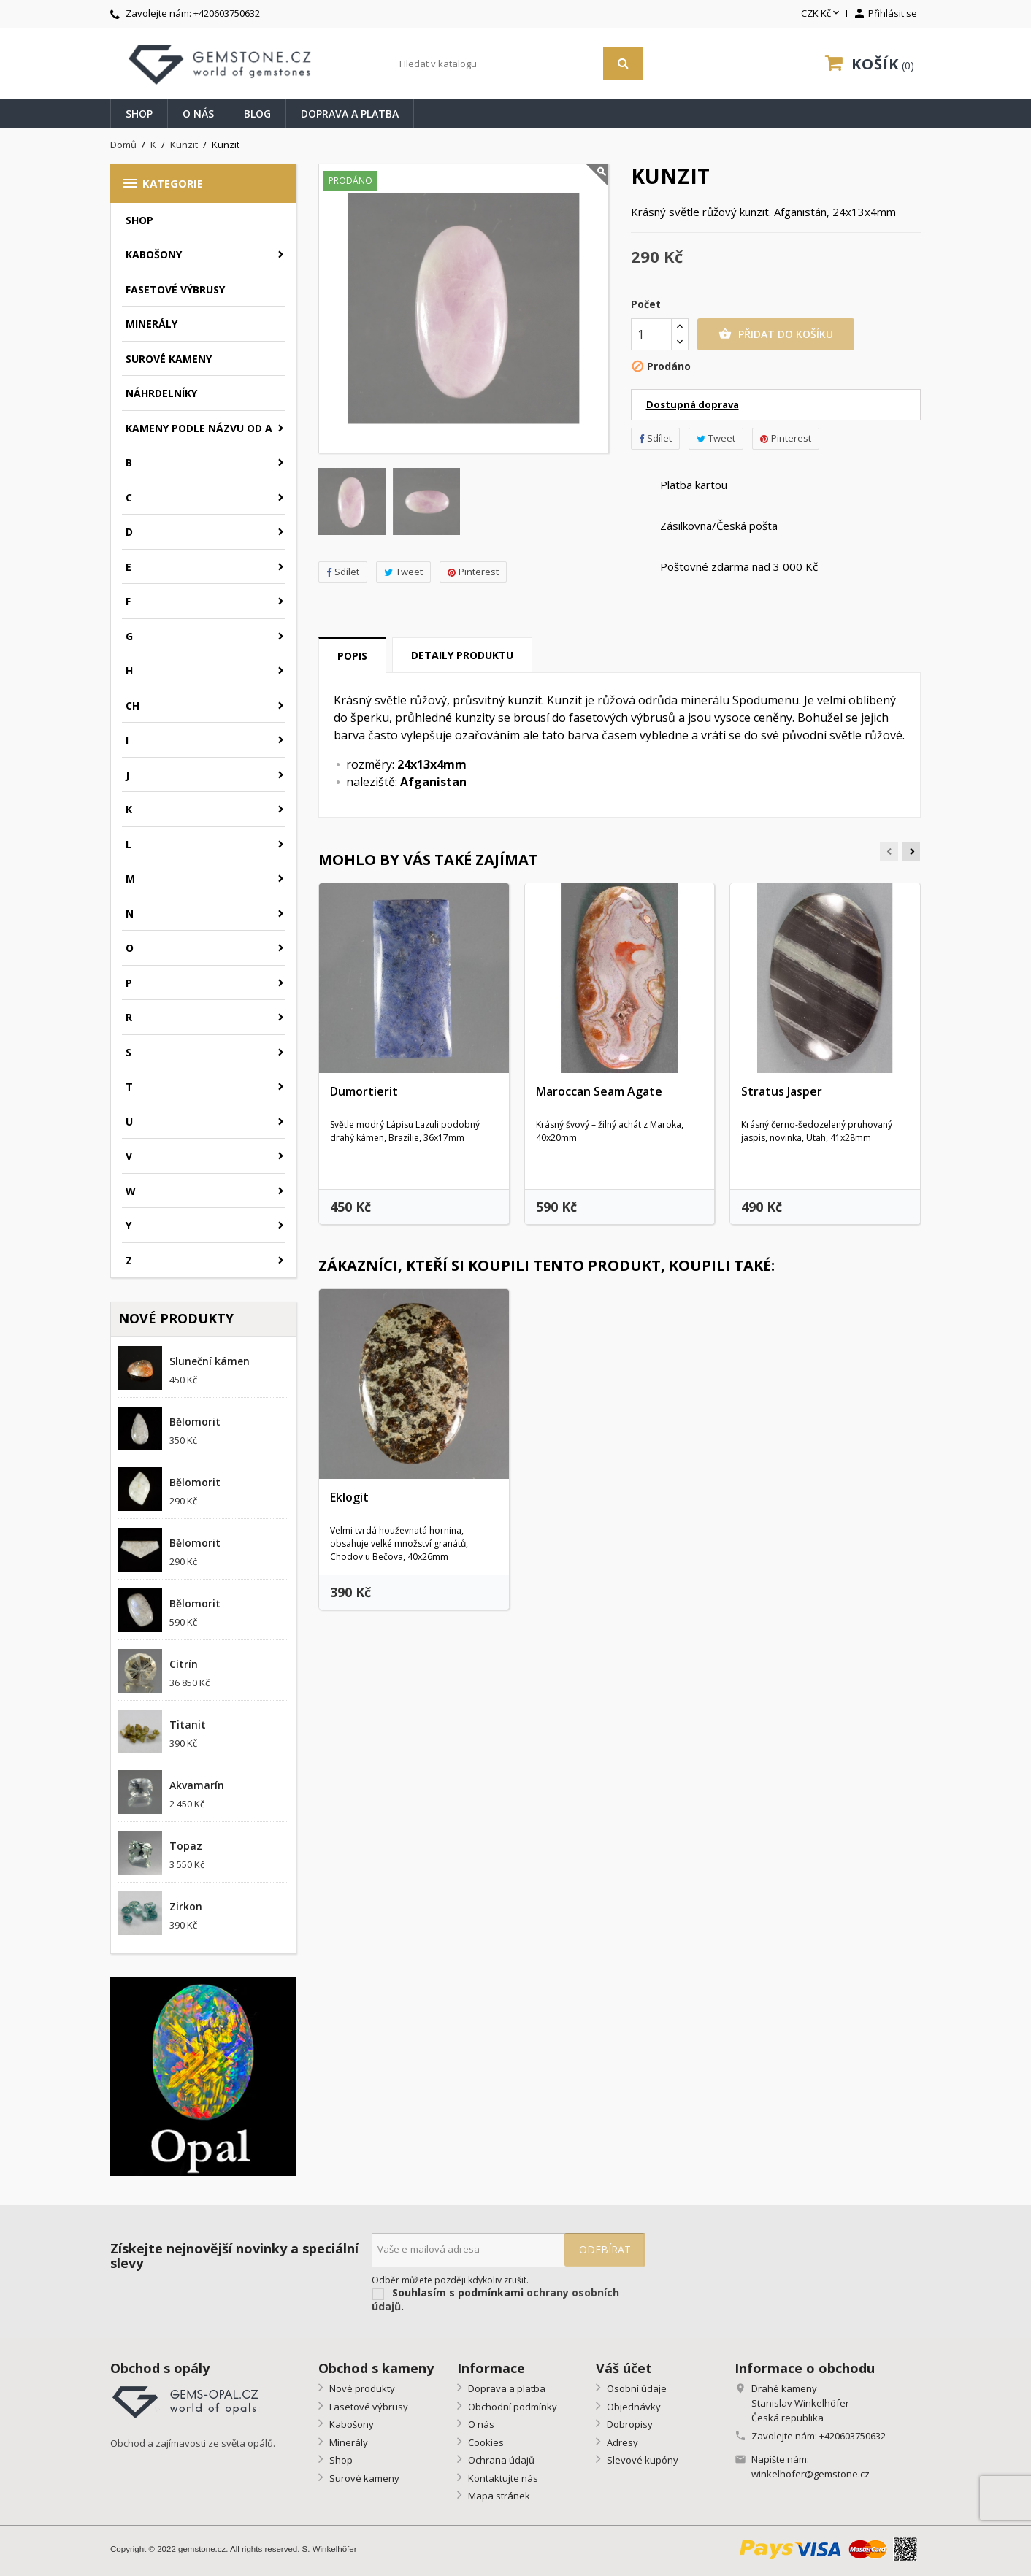 The width and height of the screenshot is (1031, 2576). I want to click on Citrín, so click(183, 1664).